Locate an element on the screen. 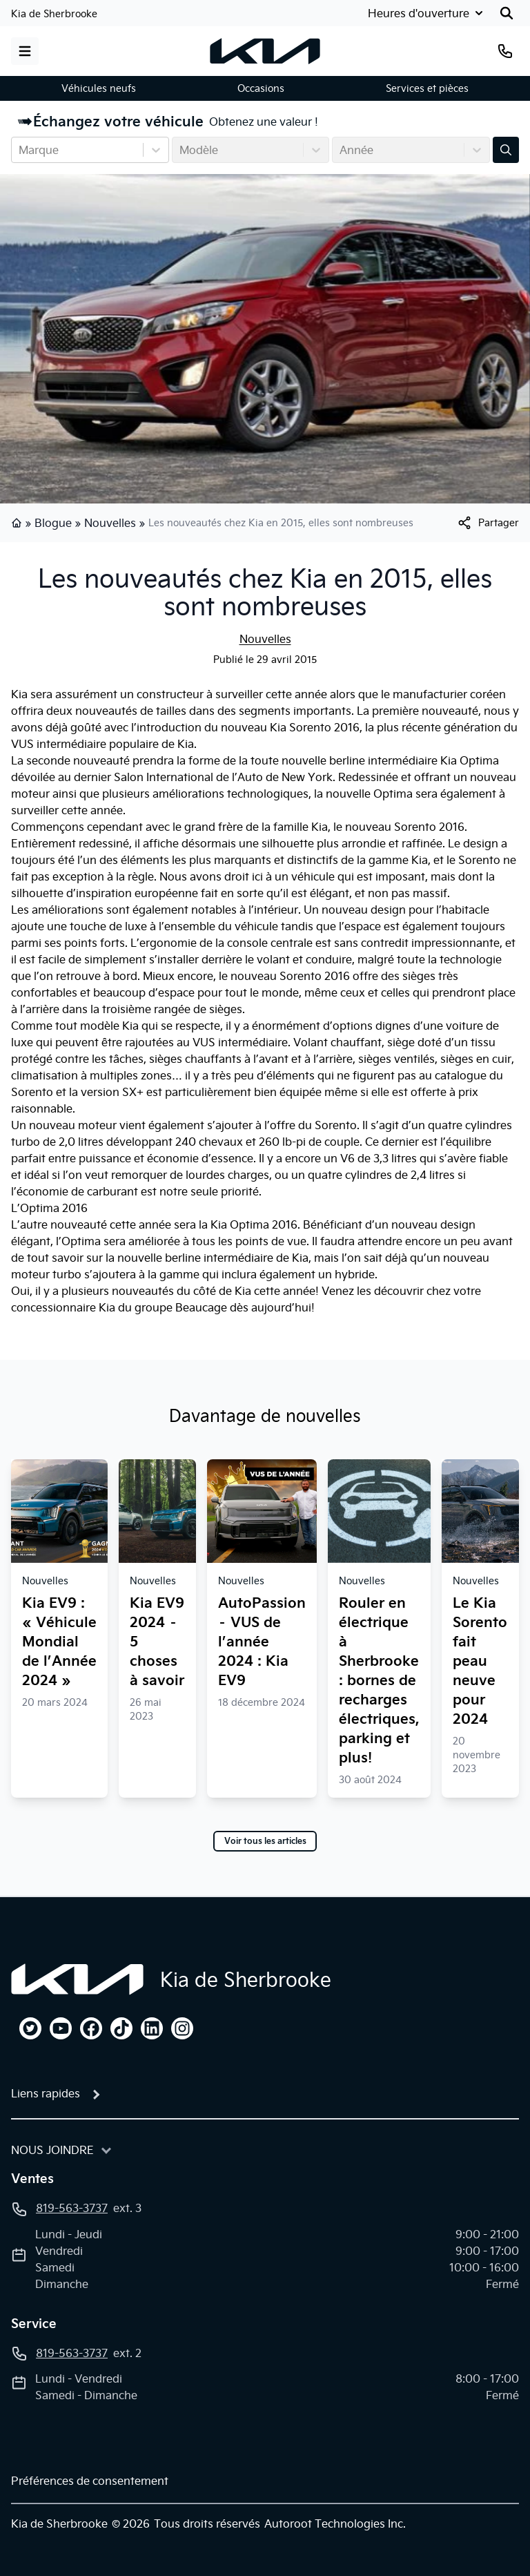 This screenshot has width=530, height=2576. Kia de Sherbrooke is located at coordinates (54, 14).